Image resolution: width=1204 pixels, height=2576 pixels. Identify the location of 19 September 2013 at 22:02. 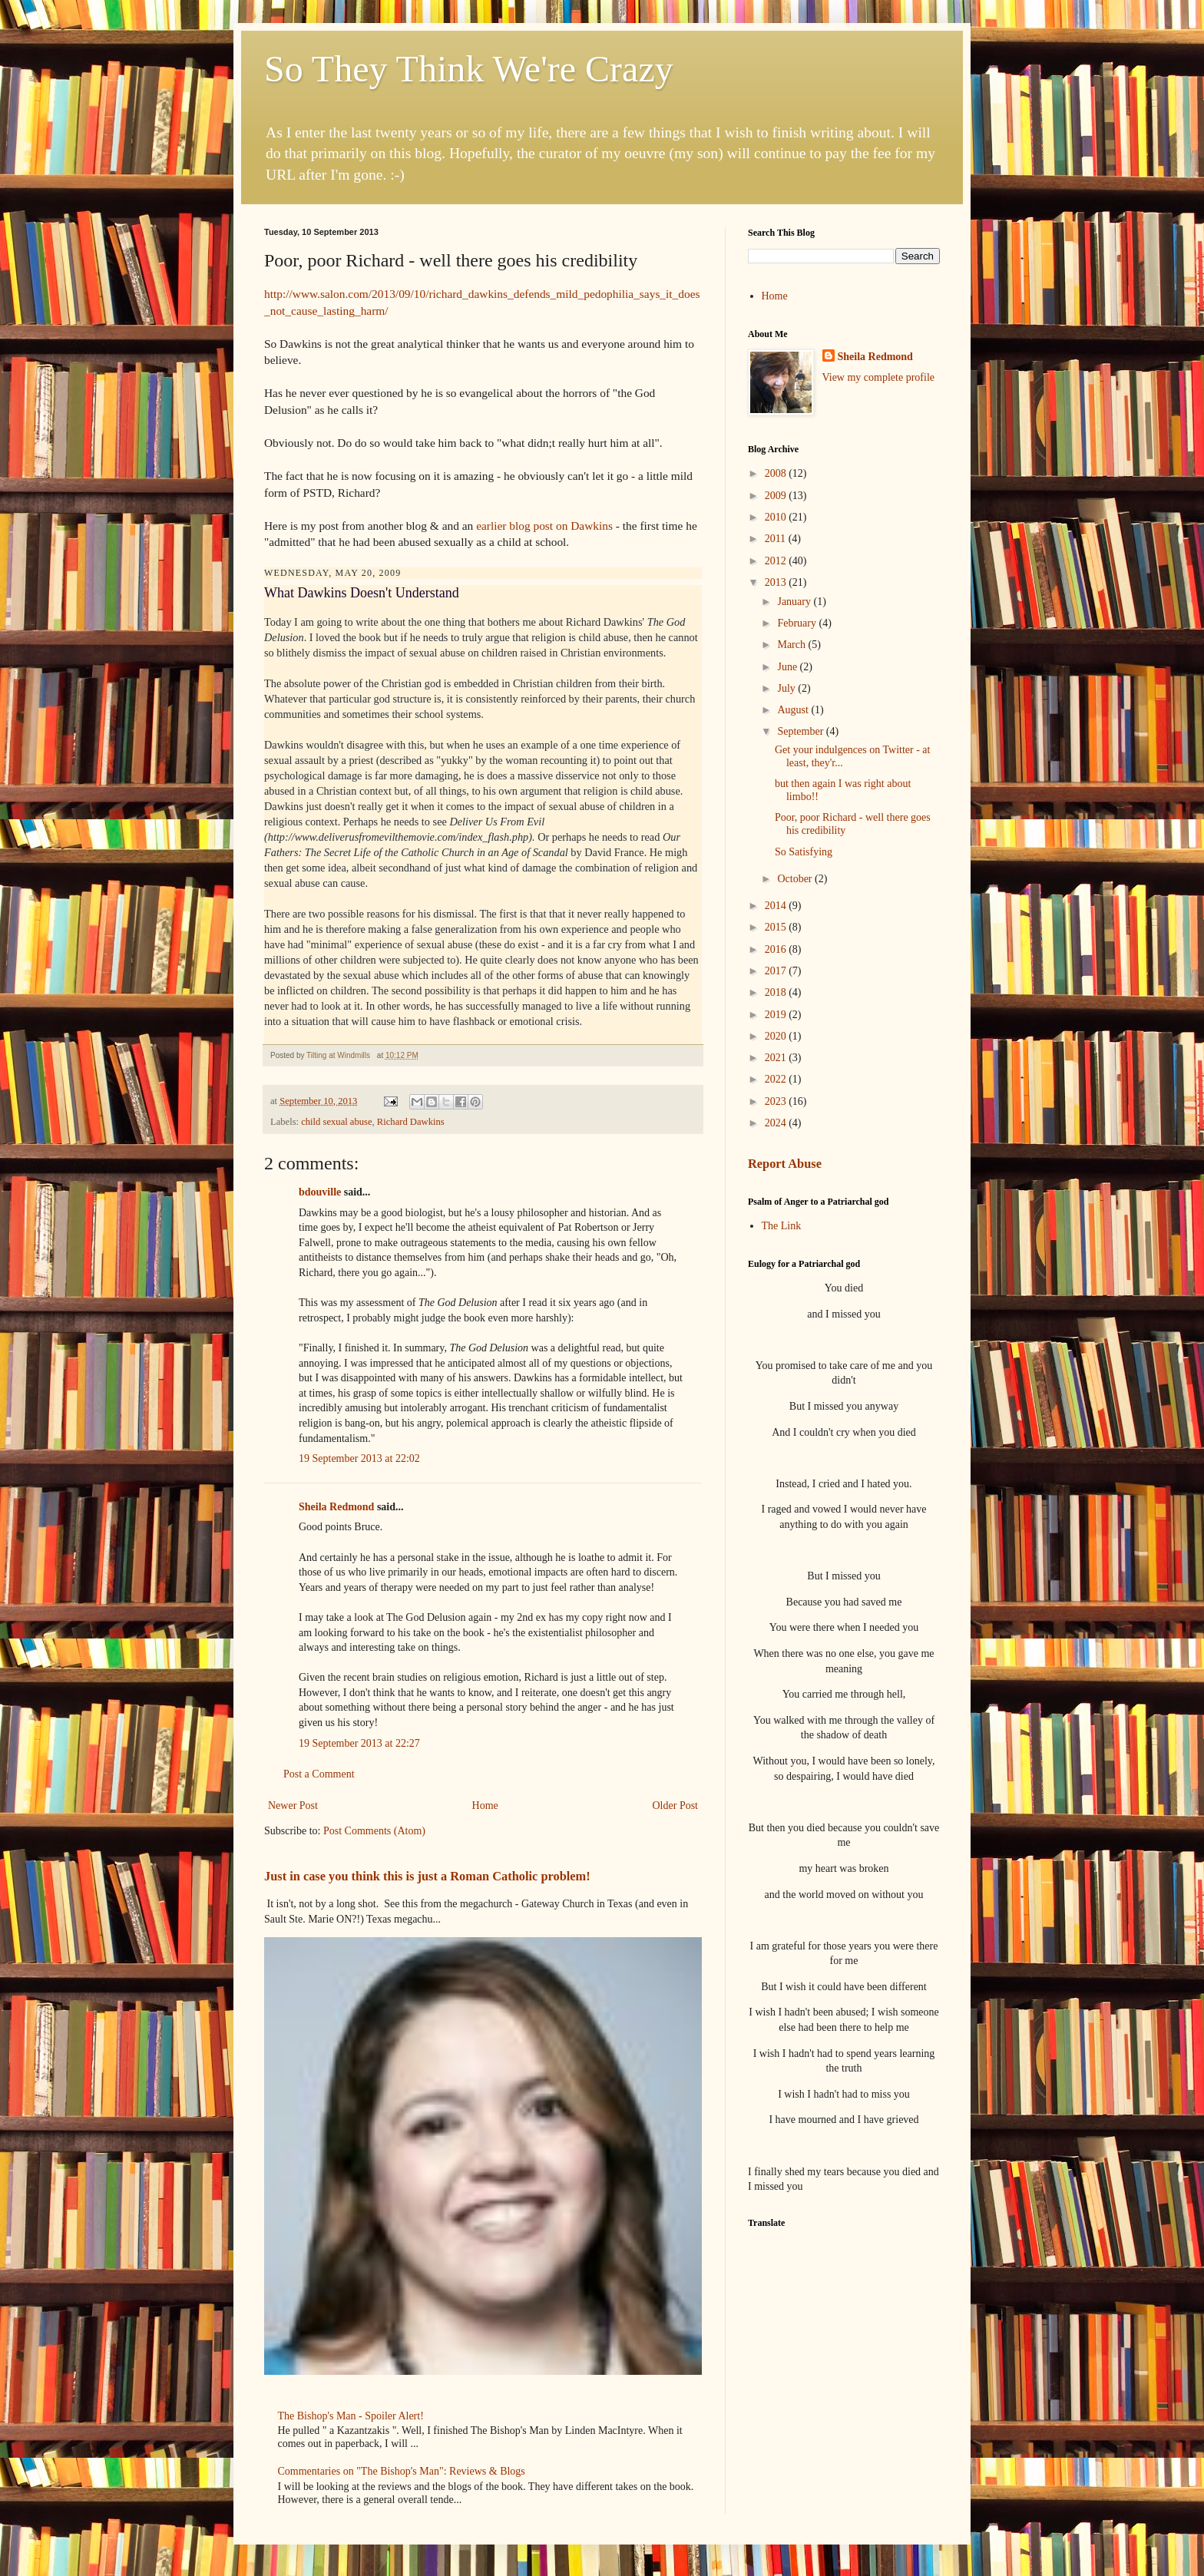
(359, 1458).